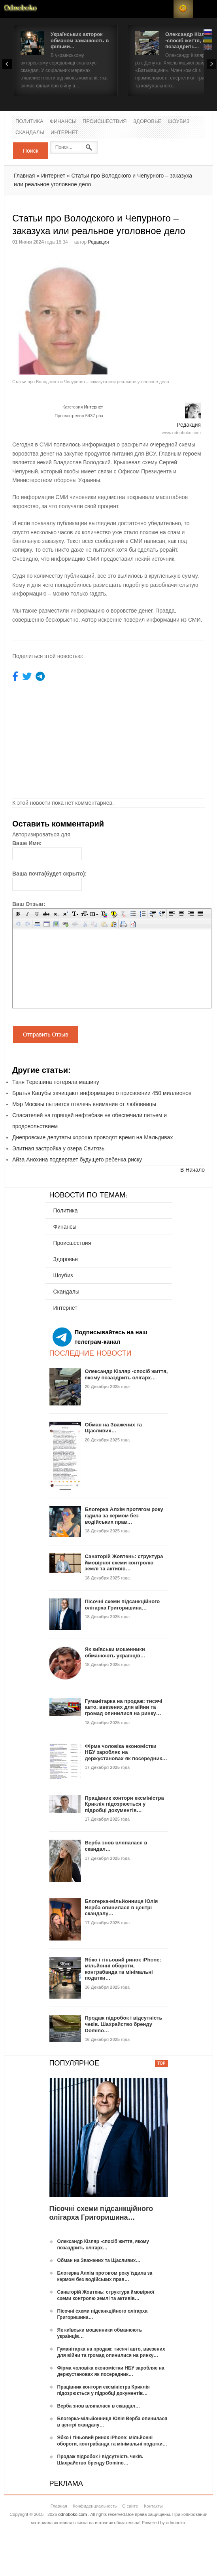  Describe the element at coordinates (181, 432) in the screenshot. I see `www.odnoboko.com` at that location.